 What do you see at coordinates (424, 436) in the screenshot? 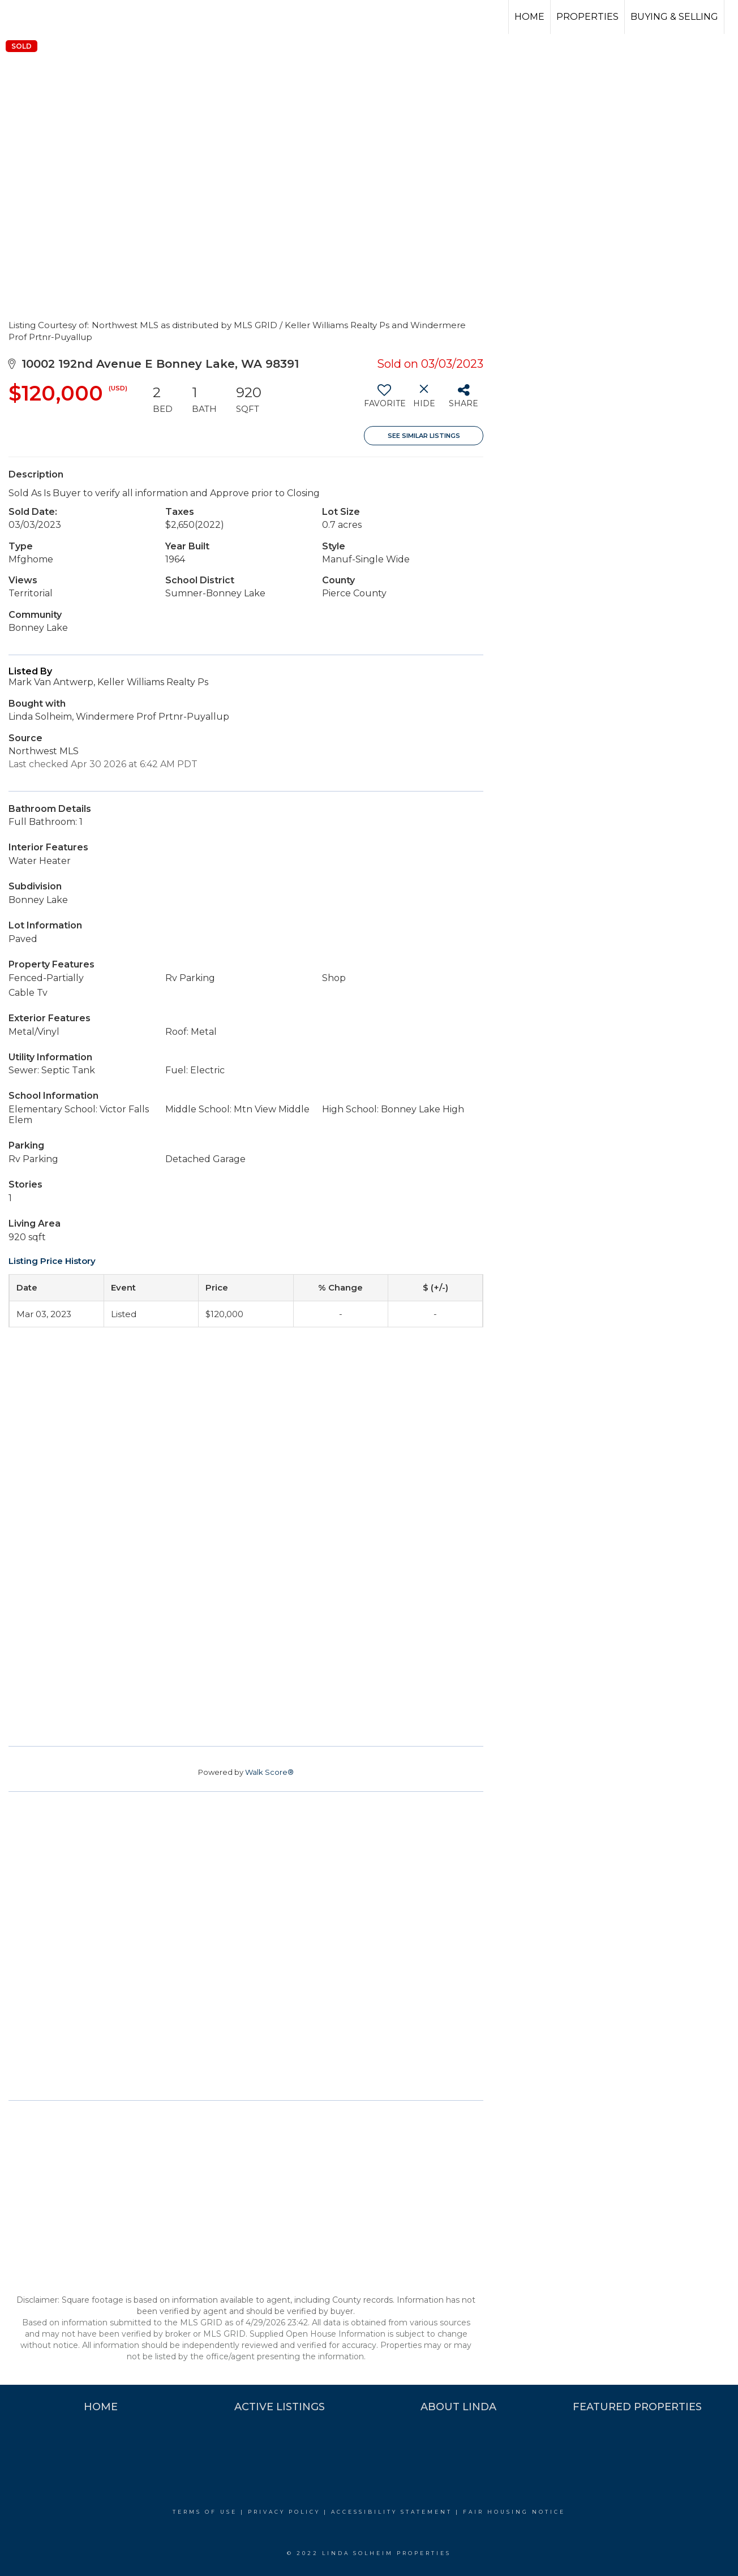
I see `See Similar Listings` at bounding box center [424, 436].